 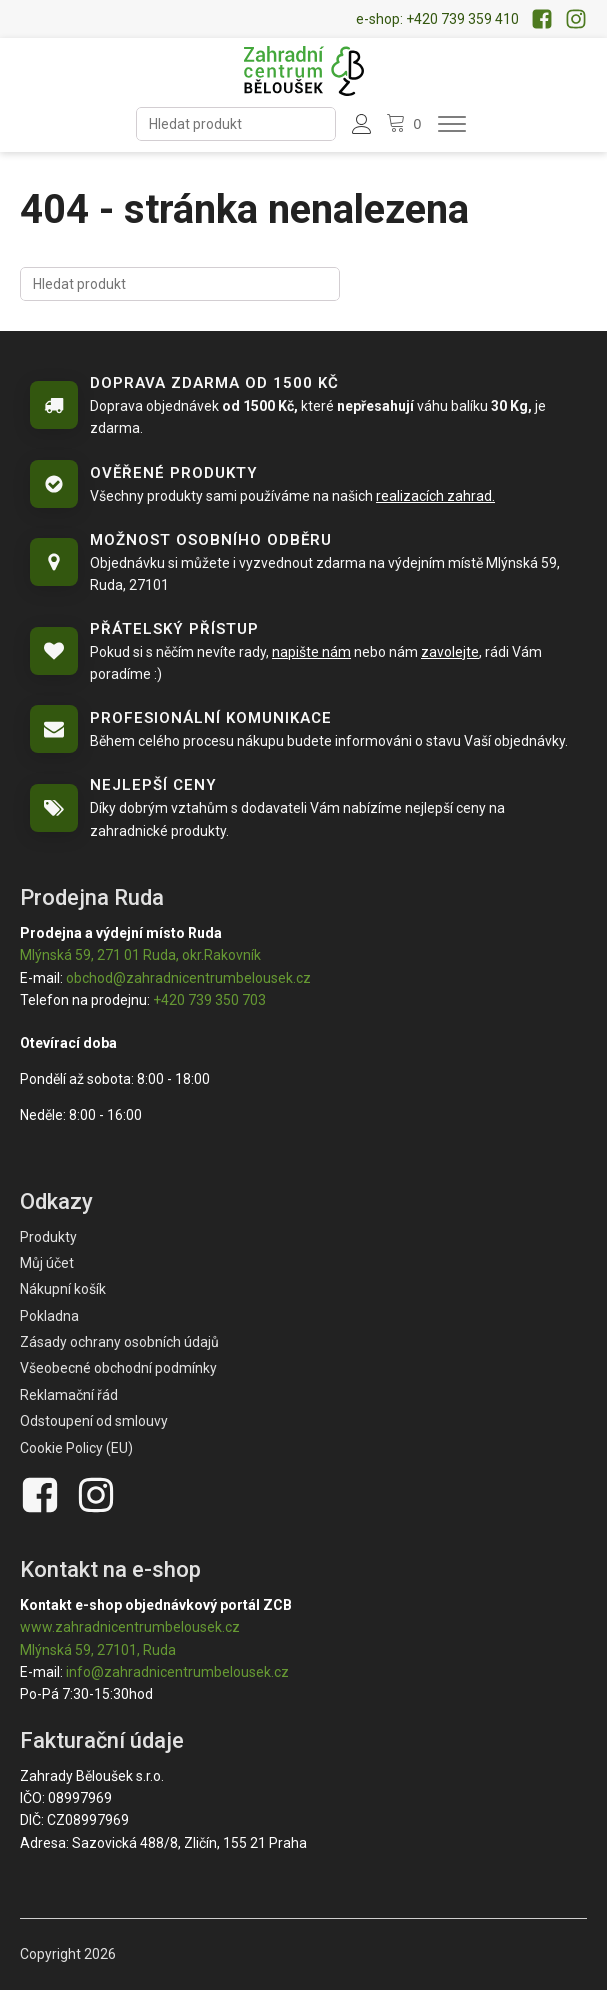 What do you see at coordinates (311, 652) in the screenshot?
I see `napište nám` at bounding box center [311, 652].